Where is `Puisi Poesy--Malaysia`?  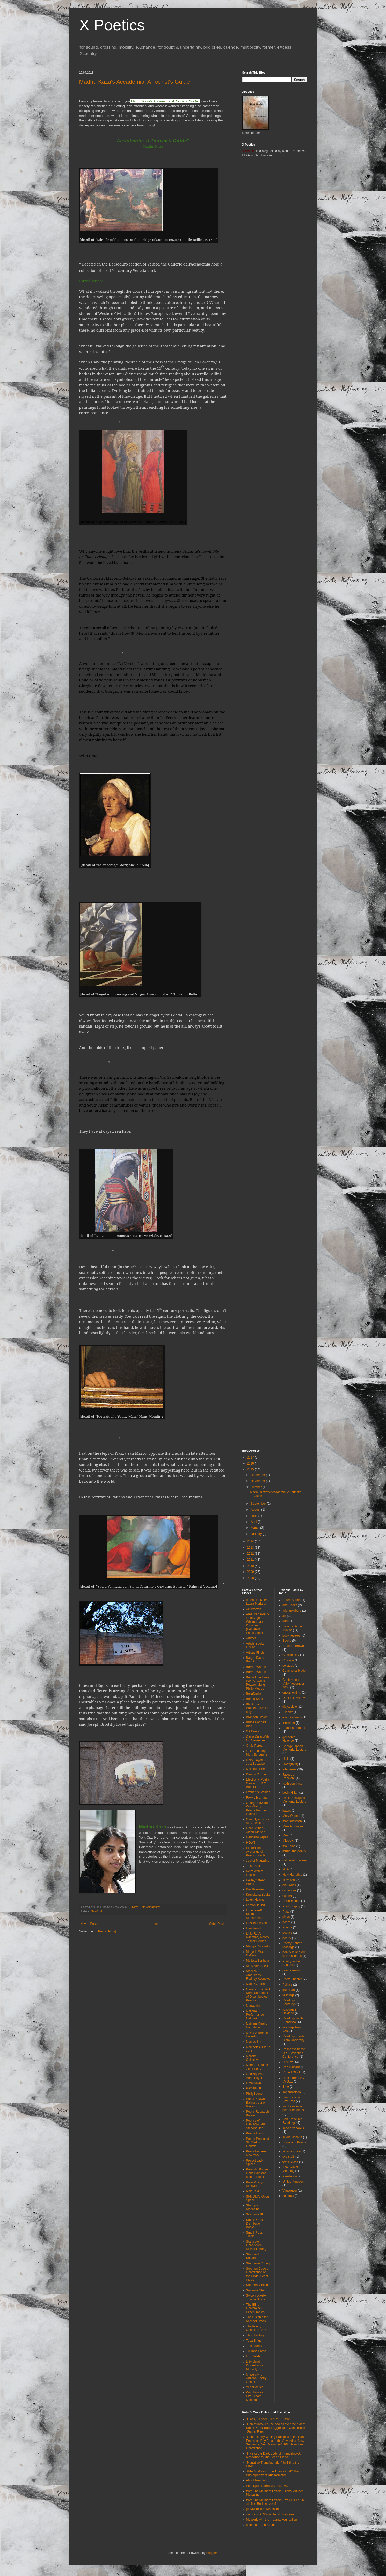
Puisi Poesy--Malaysia is located at coordinates (255, 2184).